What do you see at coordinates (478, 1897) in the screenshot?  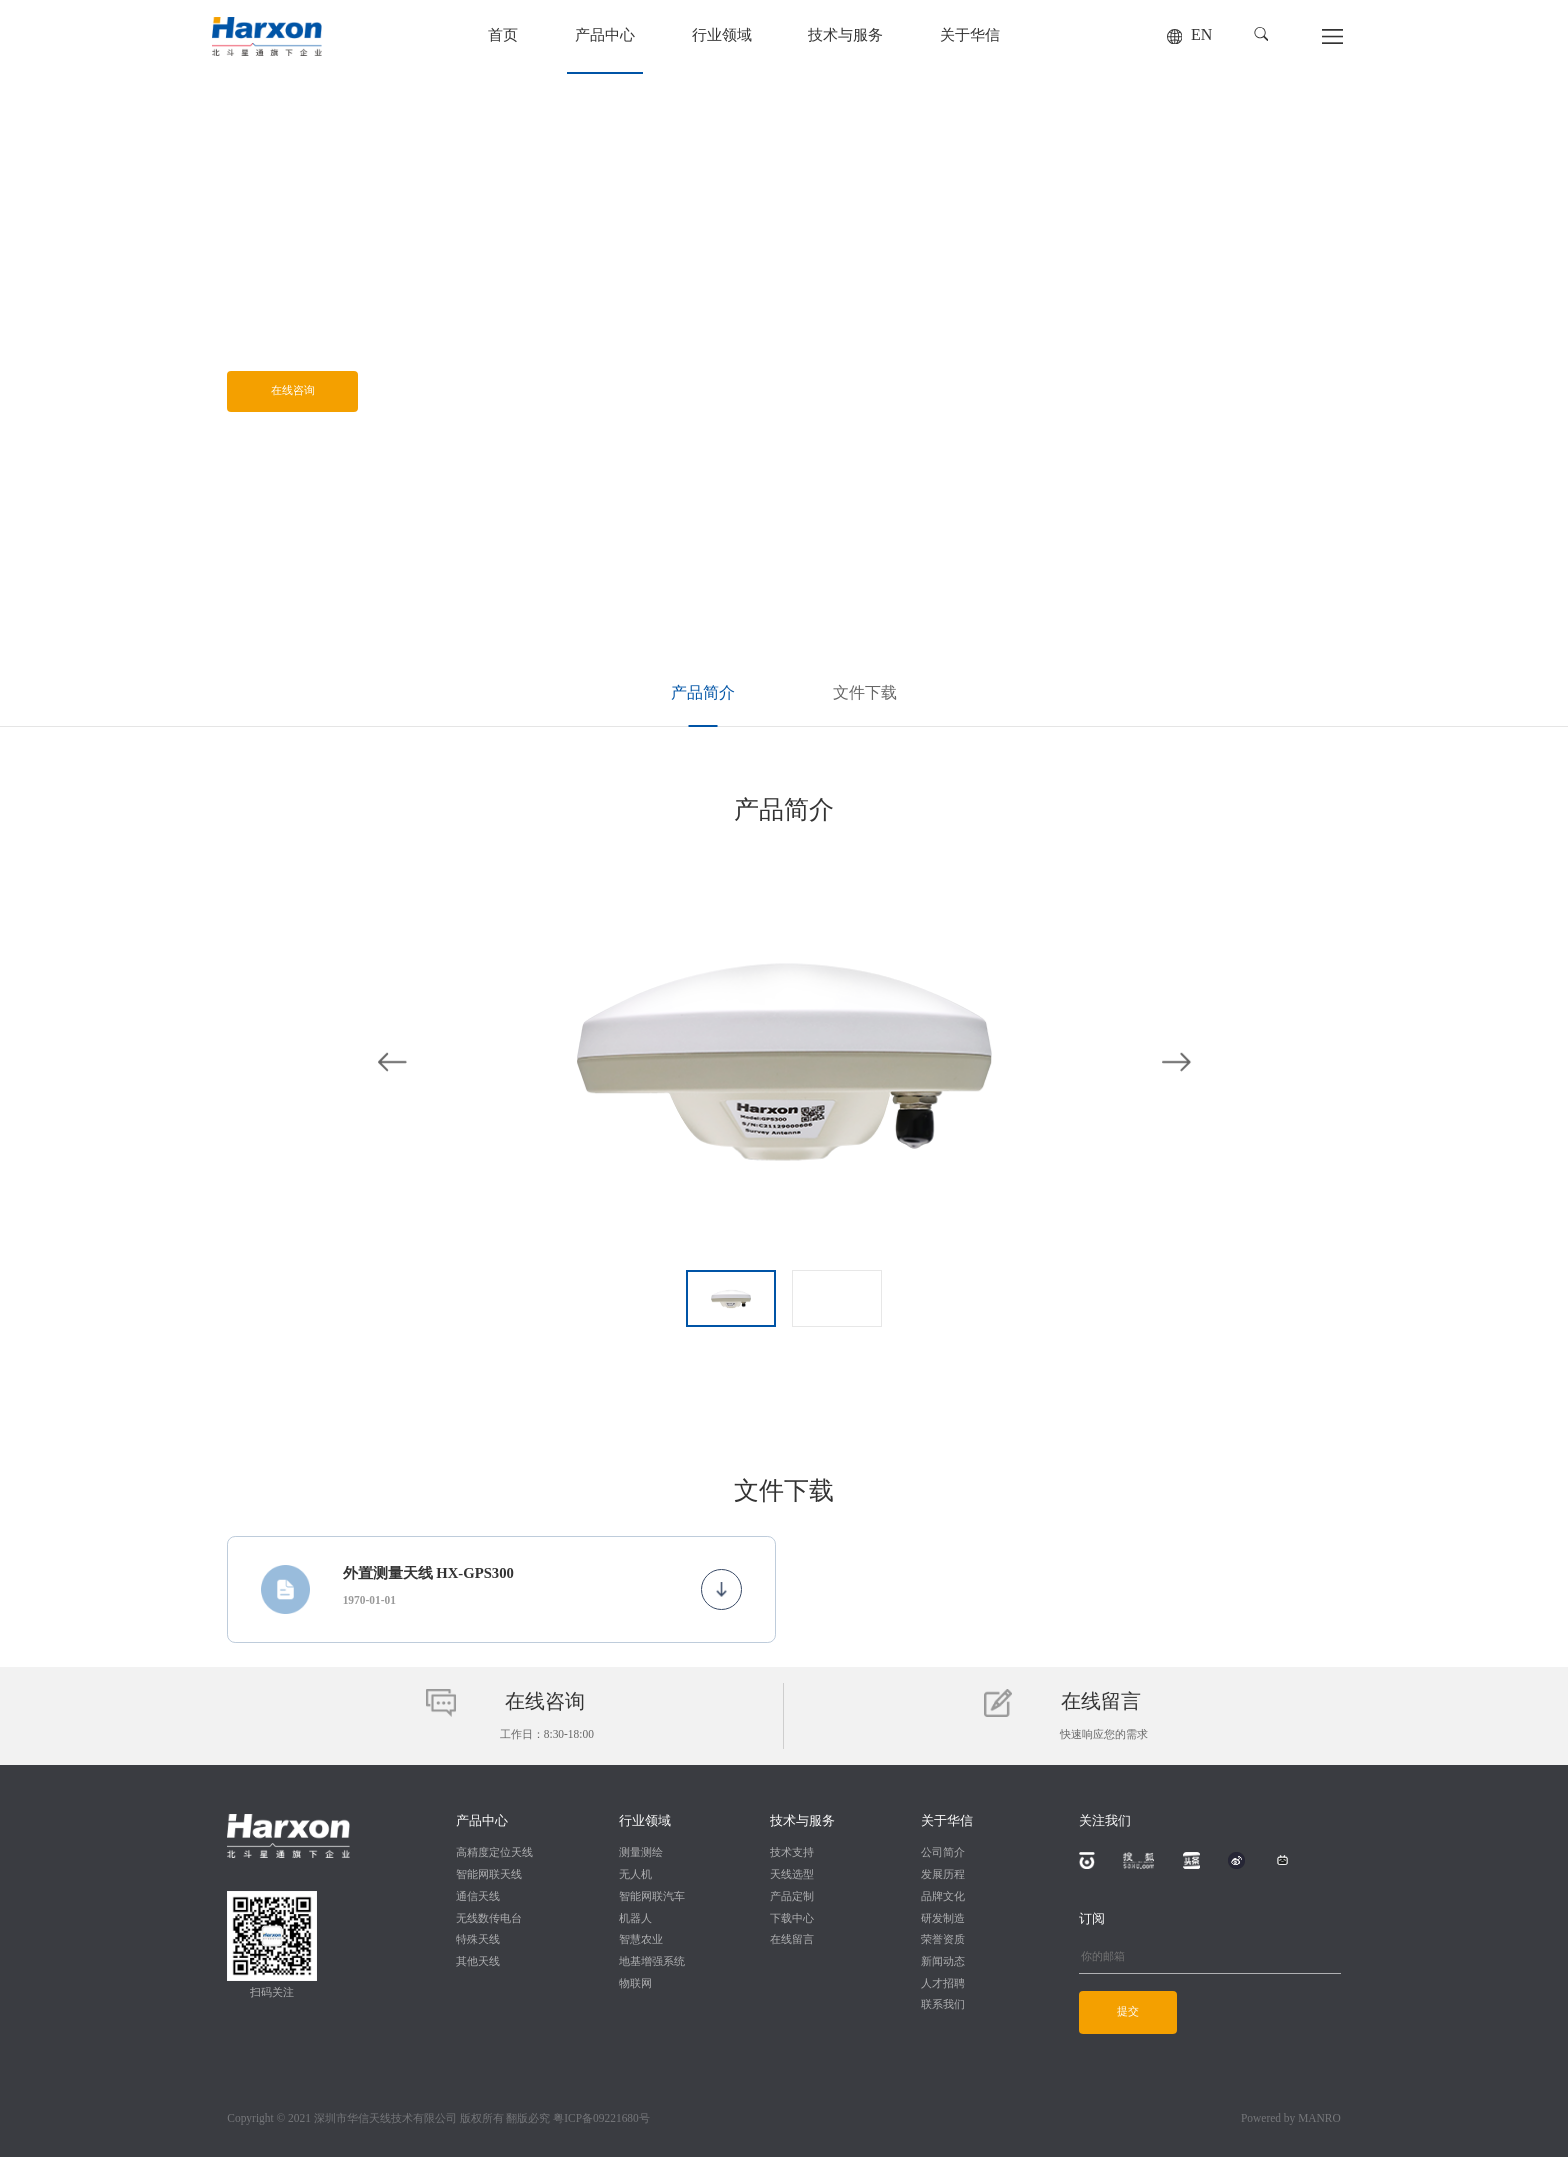 I see `通信天线` at bounding box center [478, 1897].